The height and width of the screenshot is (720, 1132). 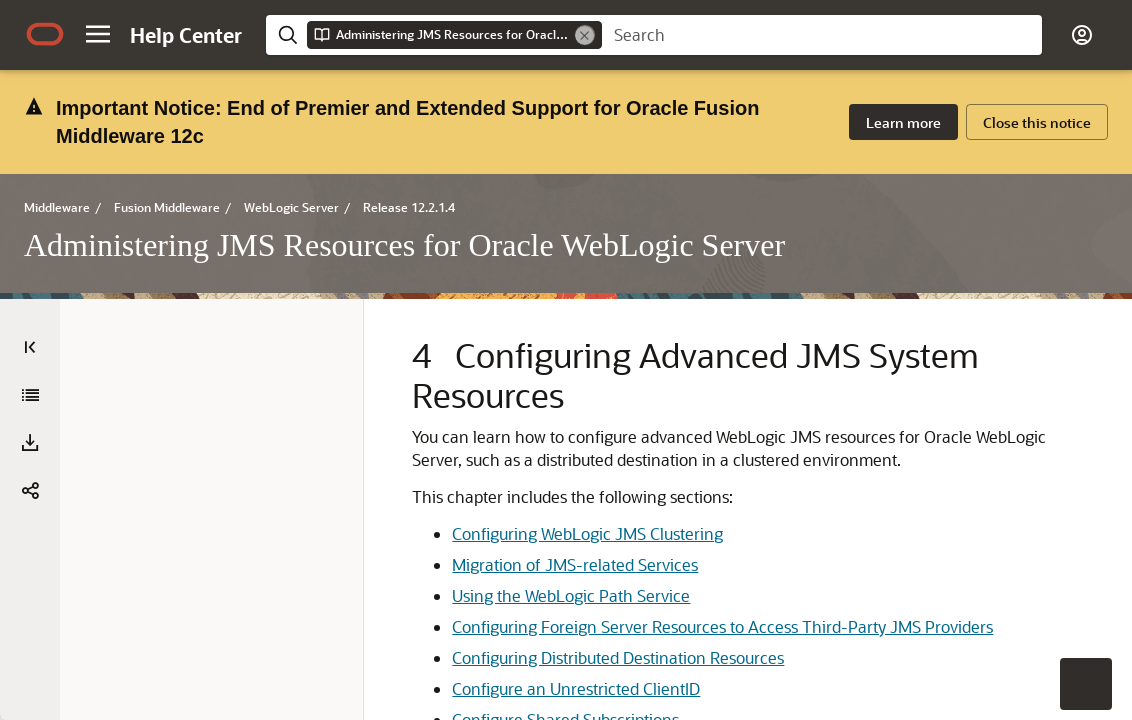 What do you see at coordinates (98, 34) in the screenshot?
I see `[button]` at bounding box center [98, 34].